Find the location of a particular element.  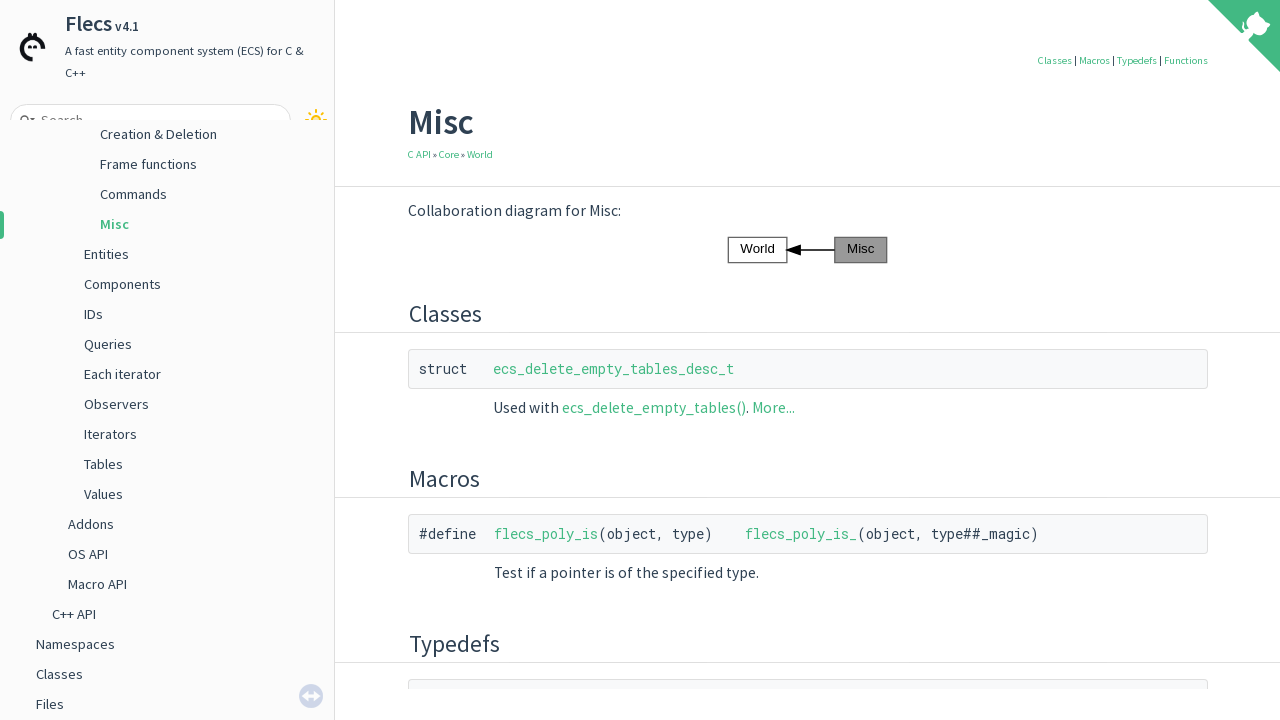

Addons is located at coordinates (91, 524).